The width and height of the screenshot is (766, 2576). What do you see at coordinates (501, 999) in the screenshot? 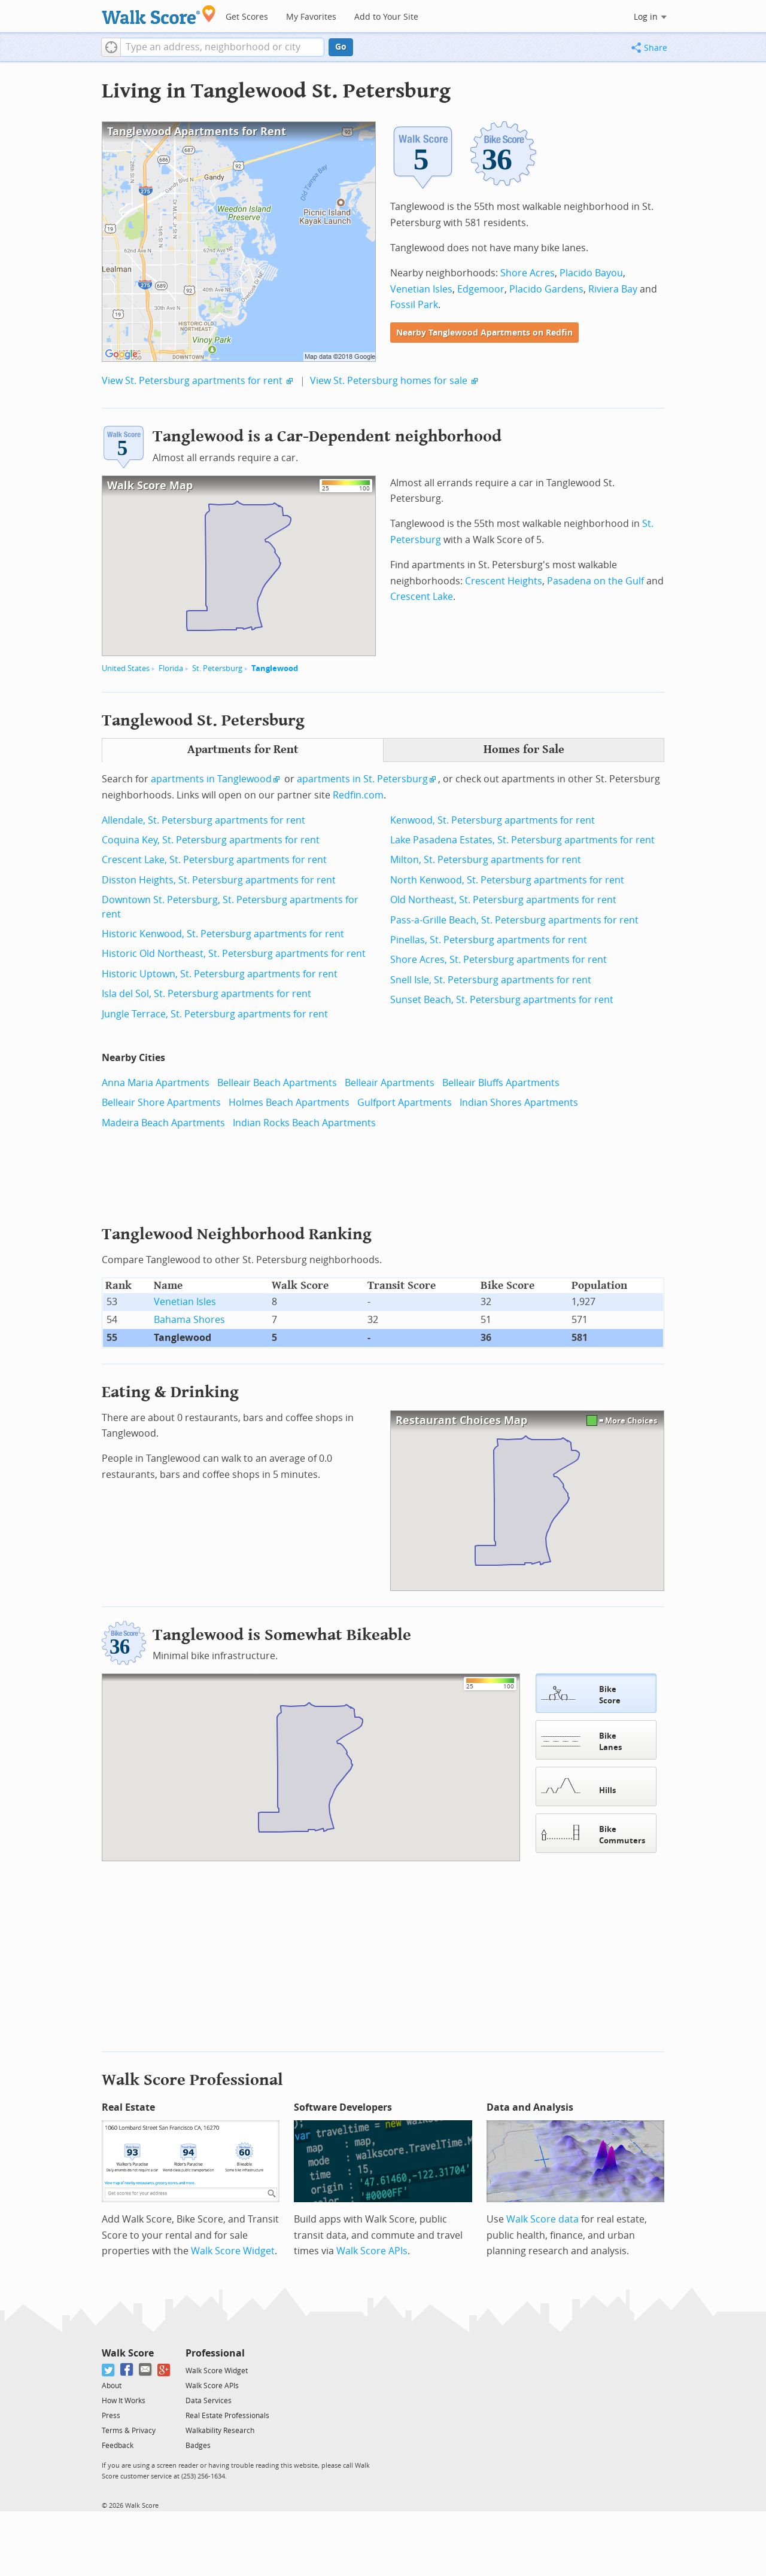
I see `Sunset Beach, St. Petersburg apartments for rent` at bounding box center [501, 999].